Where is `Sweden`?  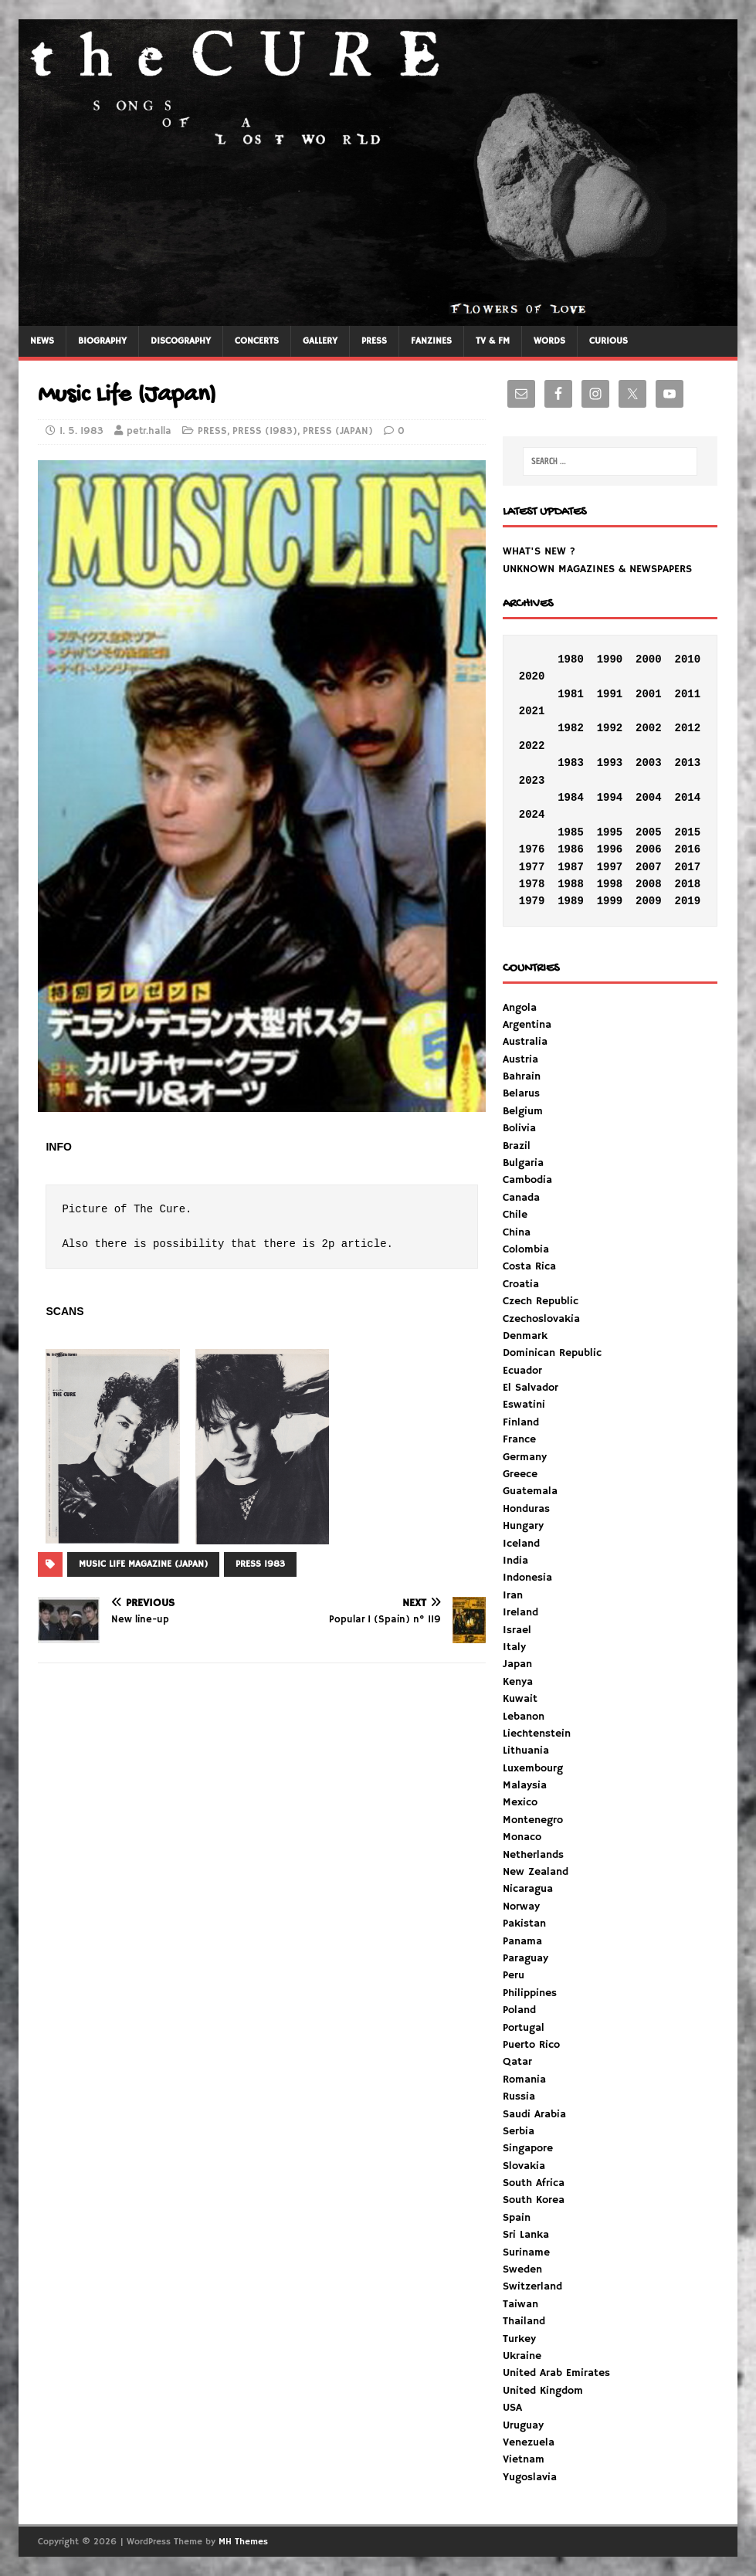 Sweden is located at coordinates (522, 2269).